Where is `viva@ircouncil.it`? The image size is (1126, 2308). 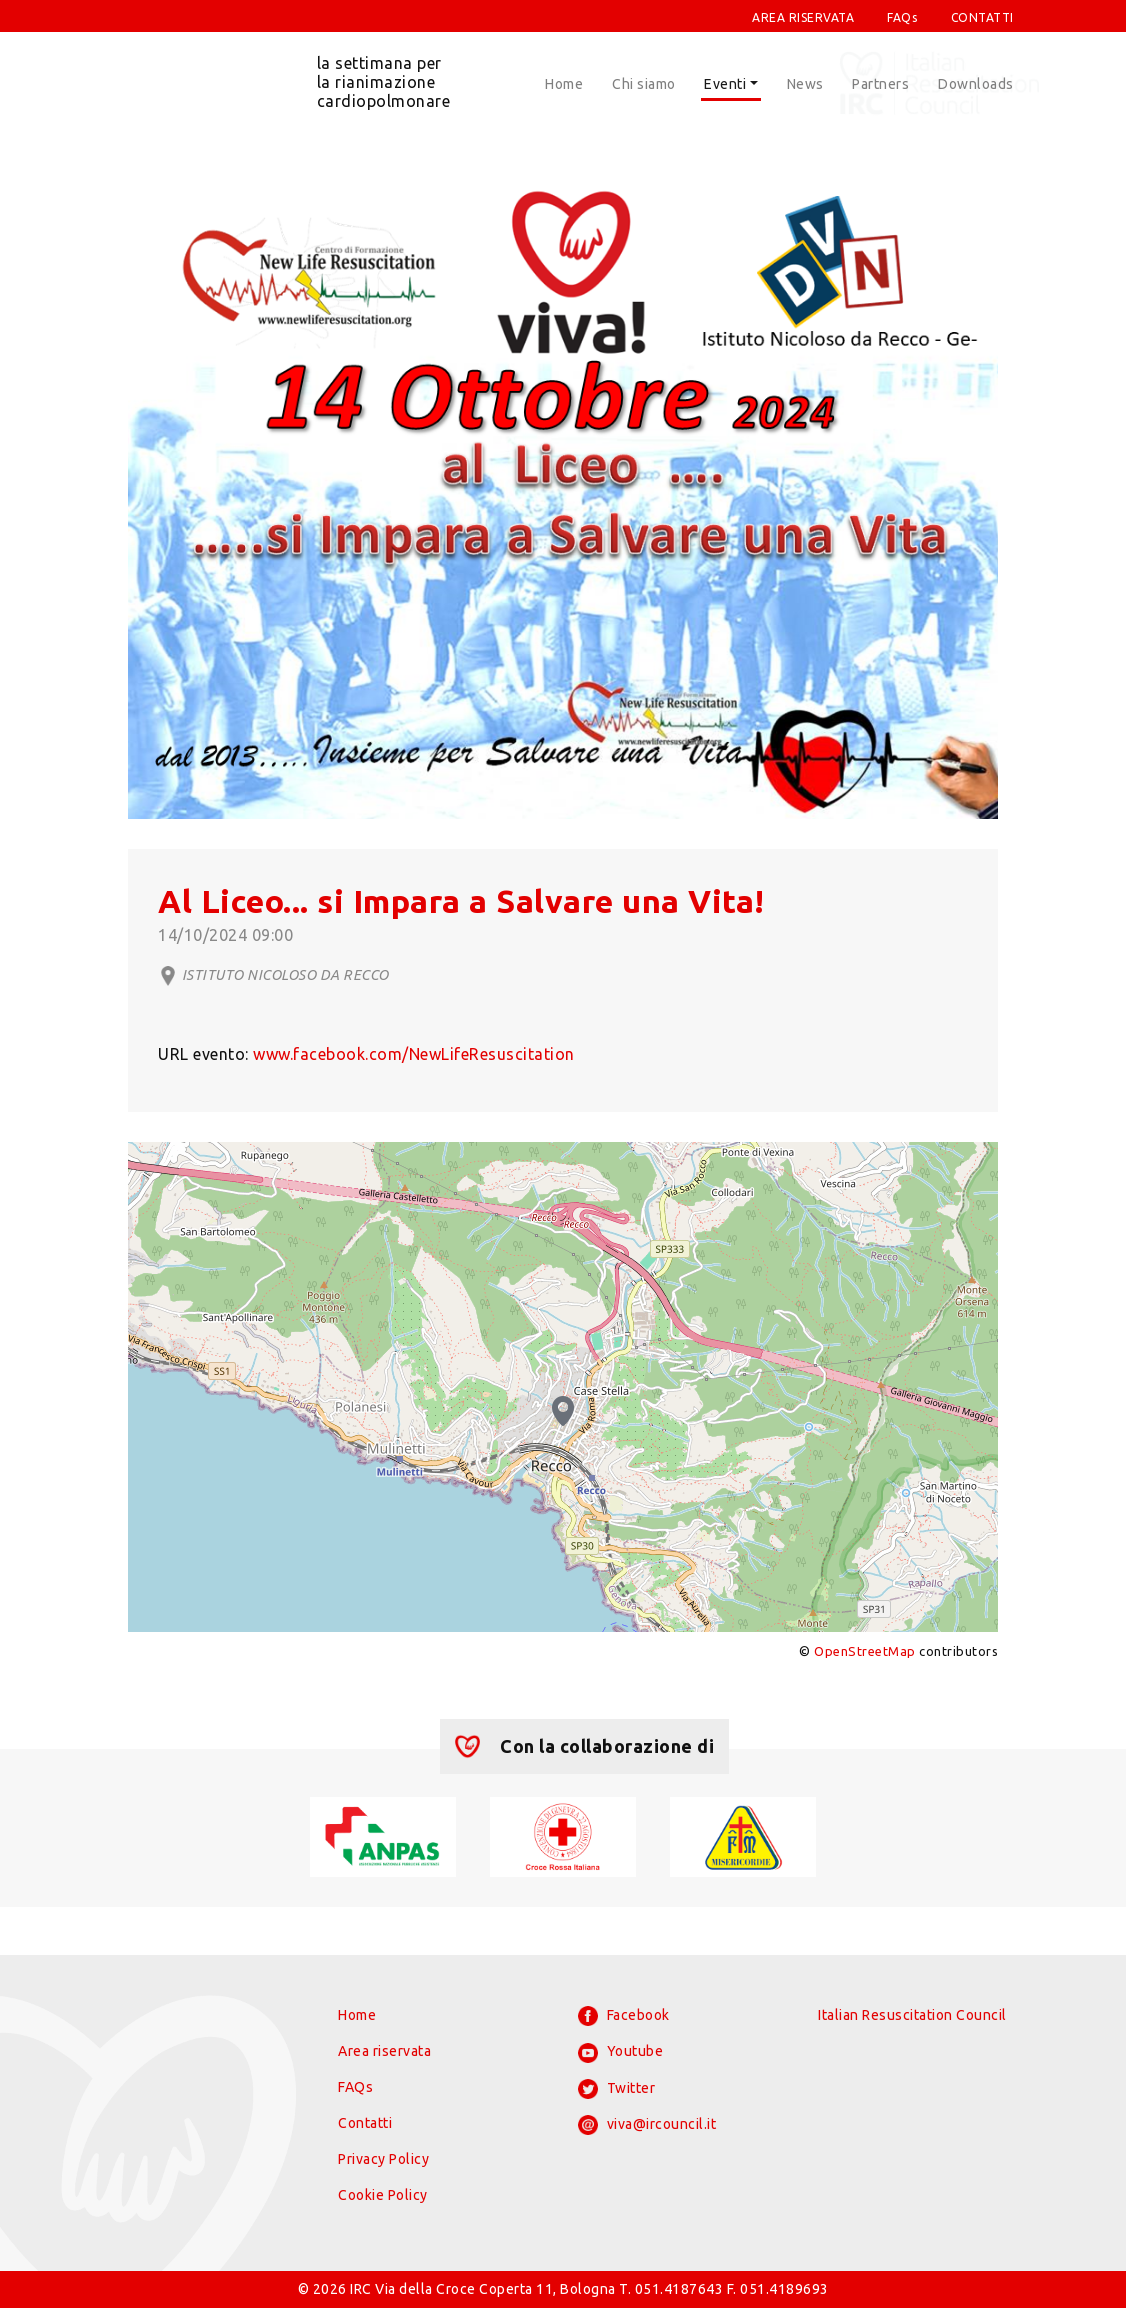 viva@ircouncil.it is located at coordinates (647, 2125).